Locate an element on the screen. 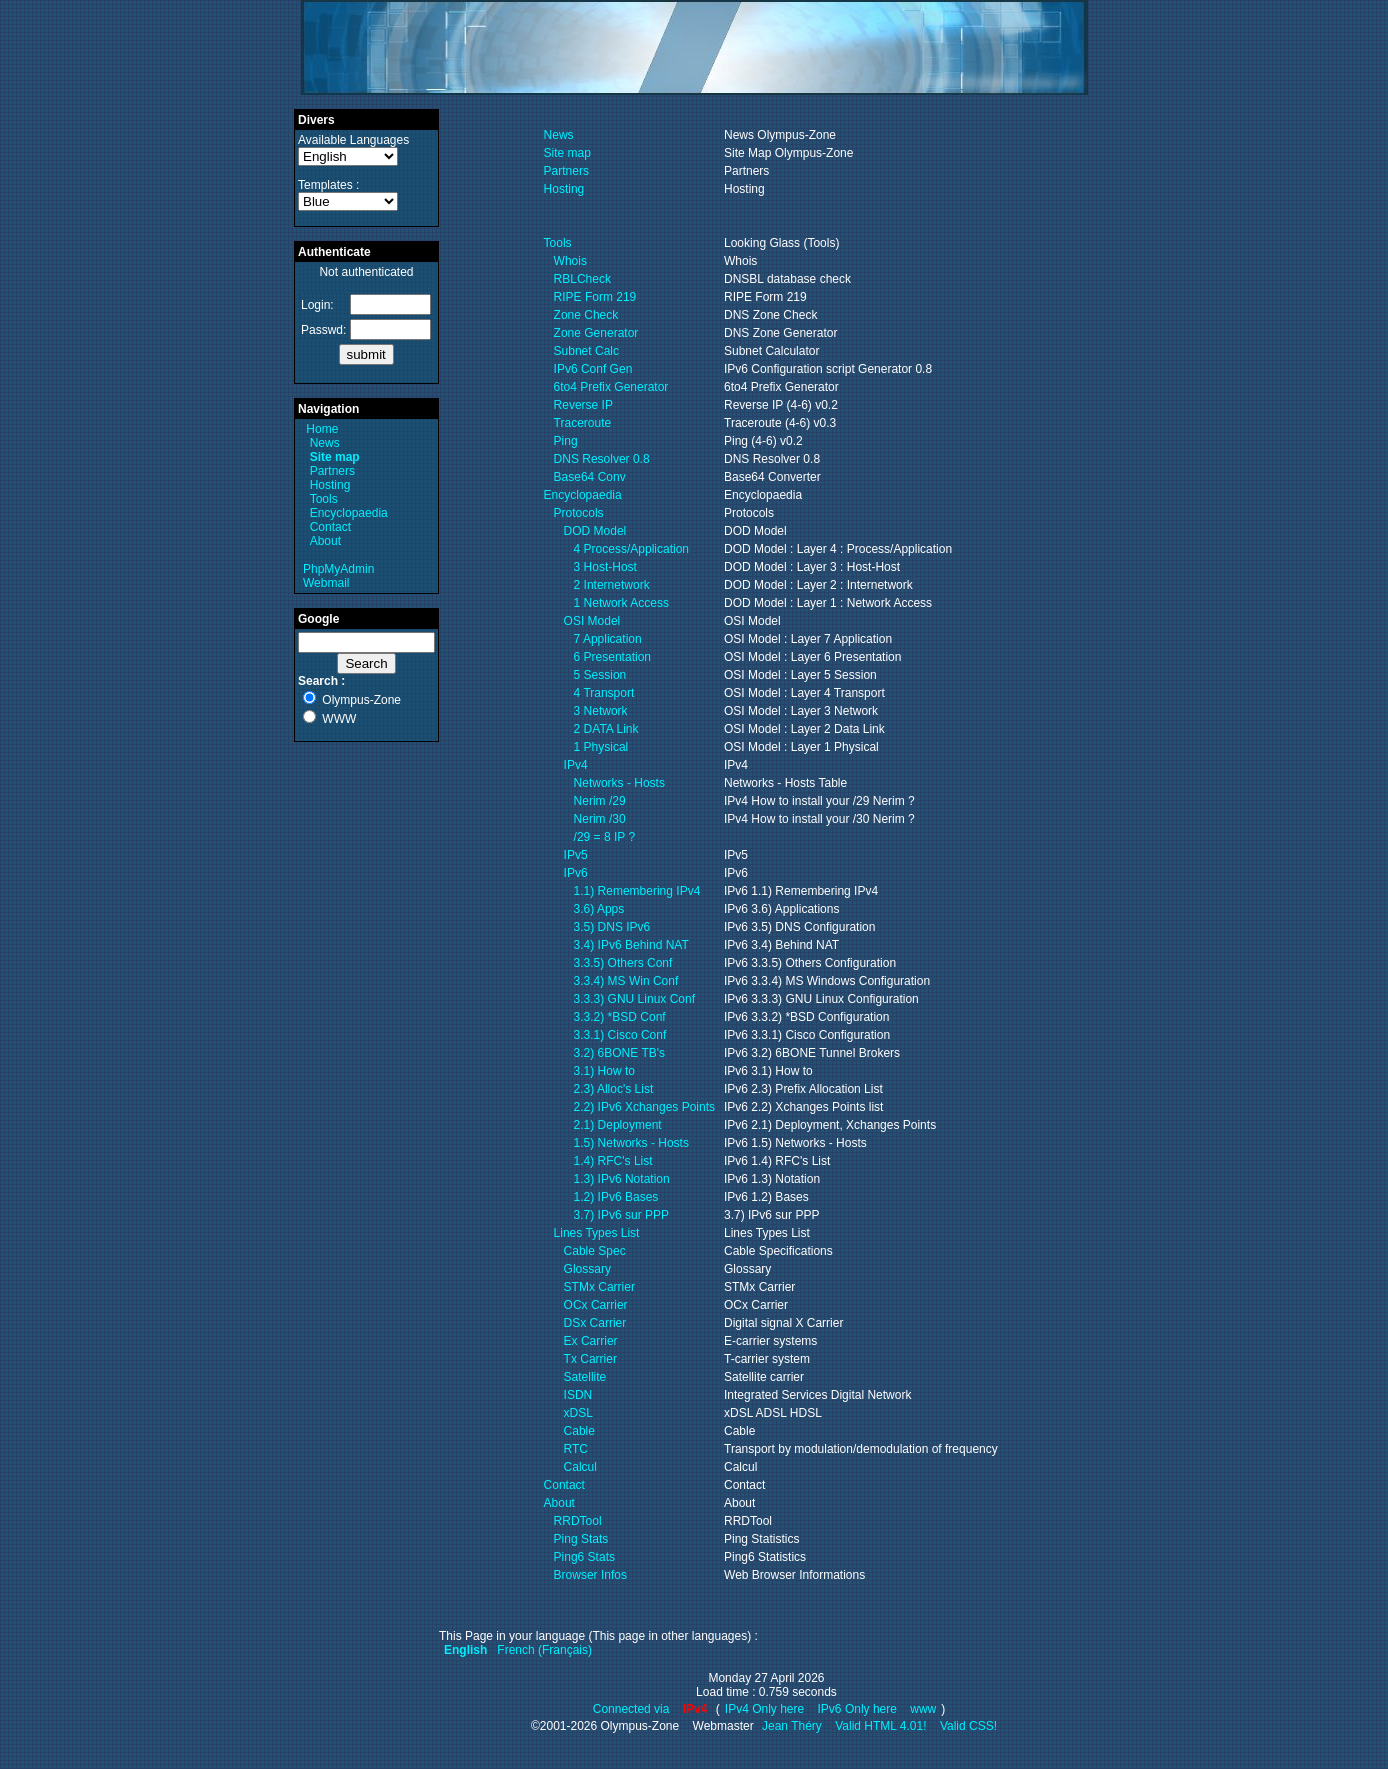  Base64 Conv is located at coordinates (590, 477).